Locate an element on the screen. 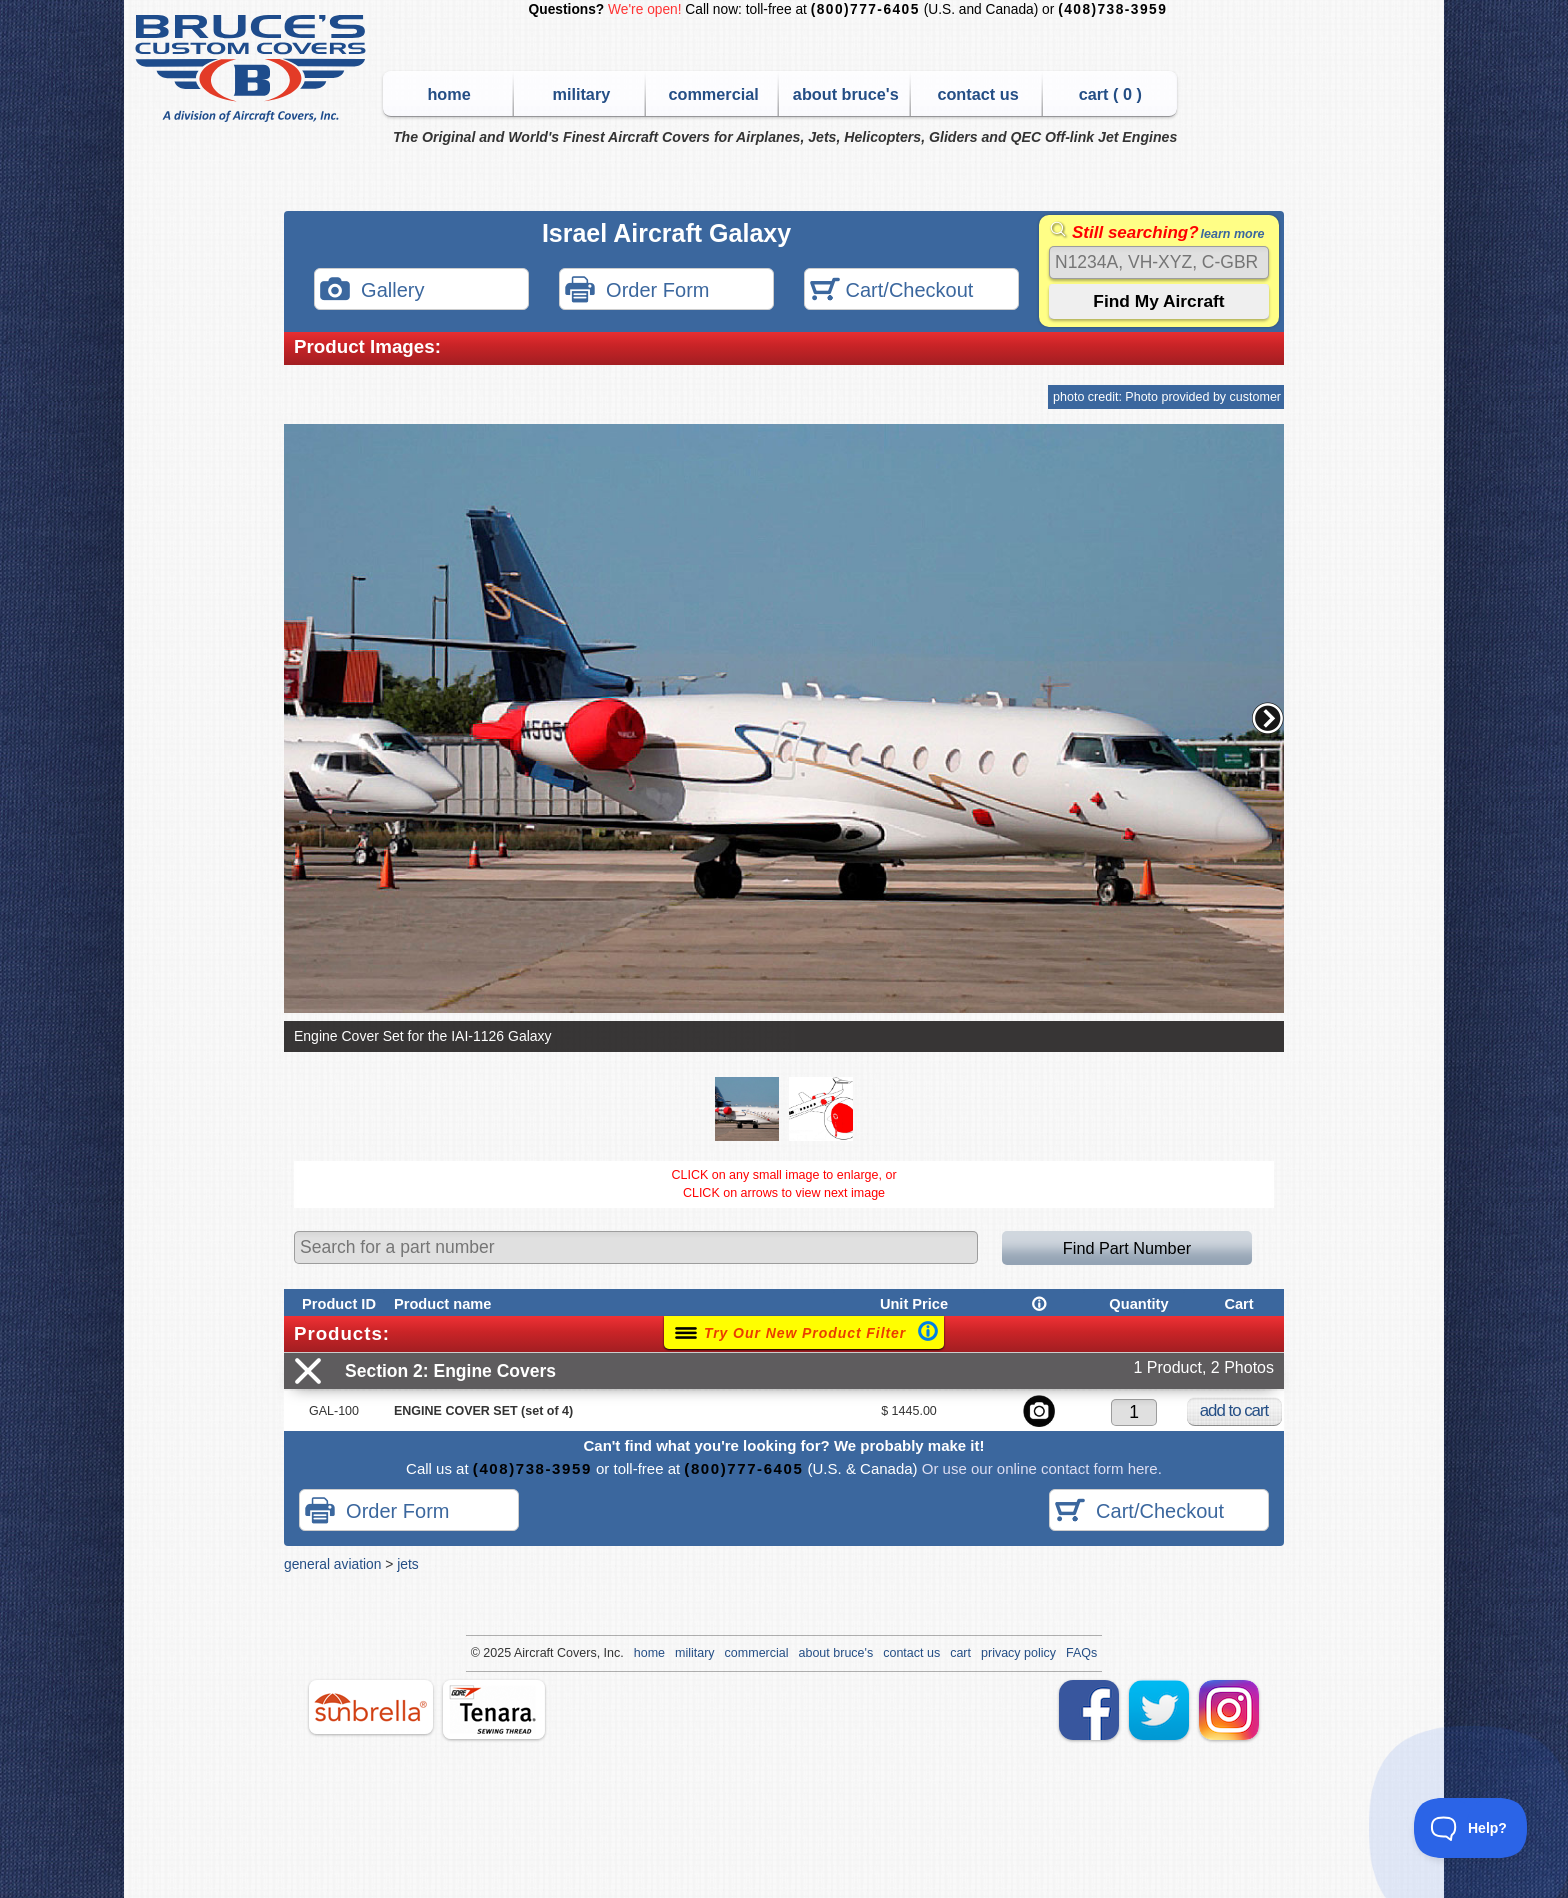 The width and height of the screenshot is (1568, 1898). Or use our online contact form here. is located at coordinates (1040, 1468).